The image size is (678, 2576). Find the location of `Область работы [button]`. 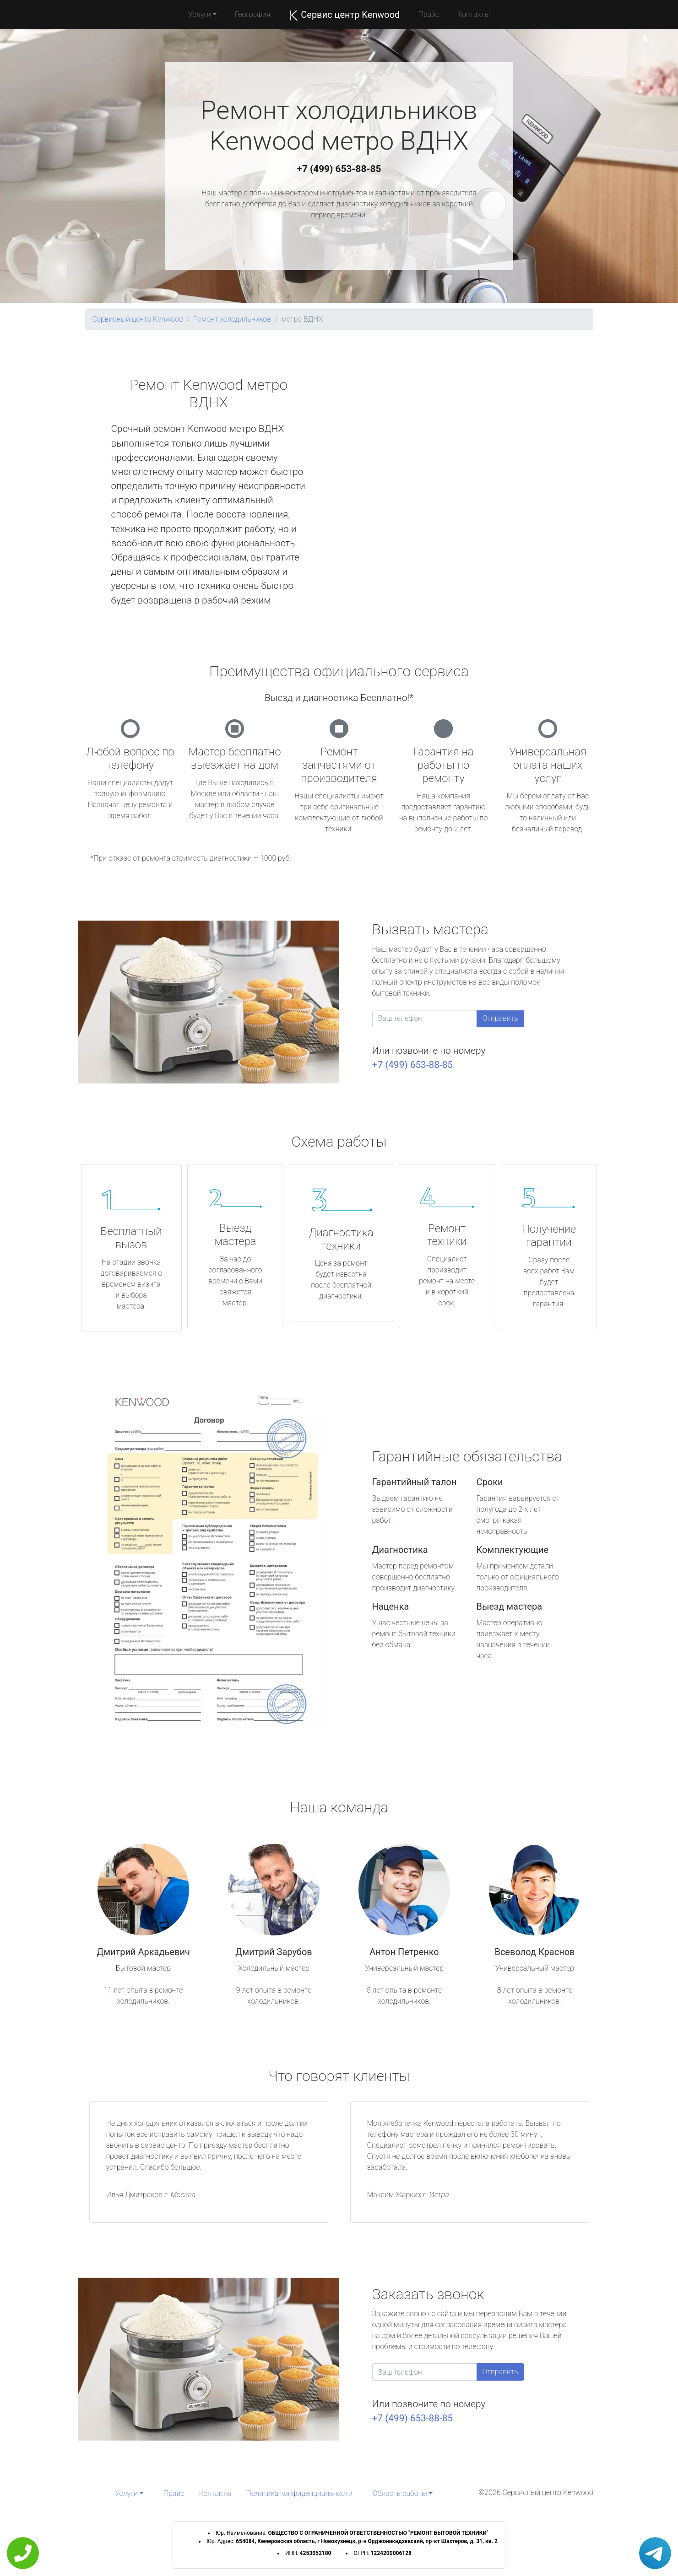

Область работы [button] is located at coordinates (400, 2493).